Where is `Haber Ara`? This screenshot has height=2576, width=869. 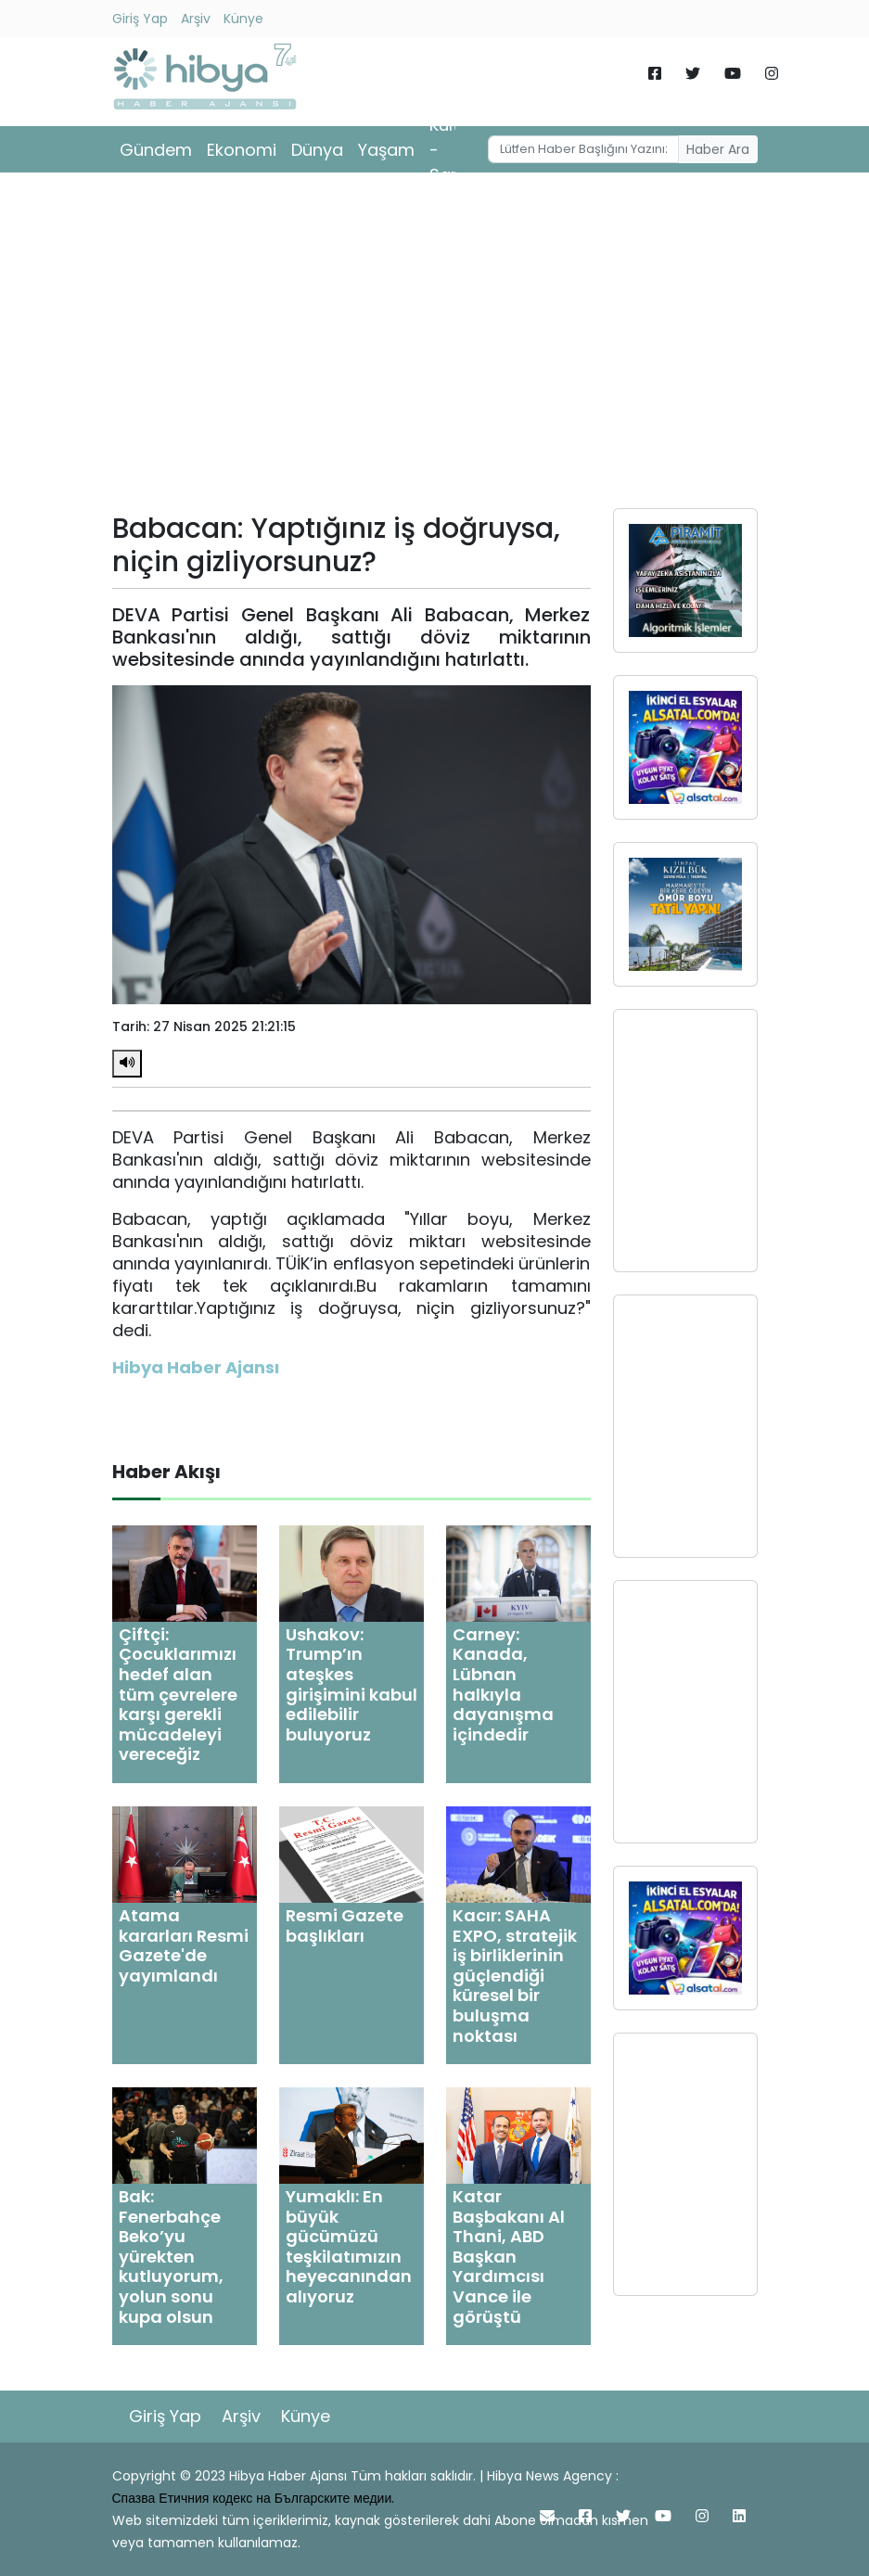
Haber Ara is located at coordinates (717, 149).